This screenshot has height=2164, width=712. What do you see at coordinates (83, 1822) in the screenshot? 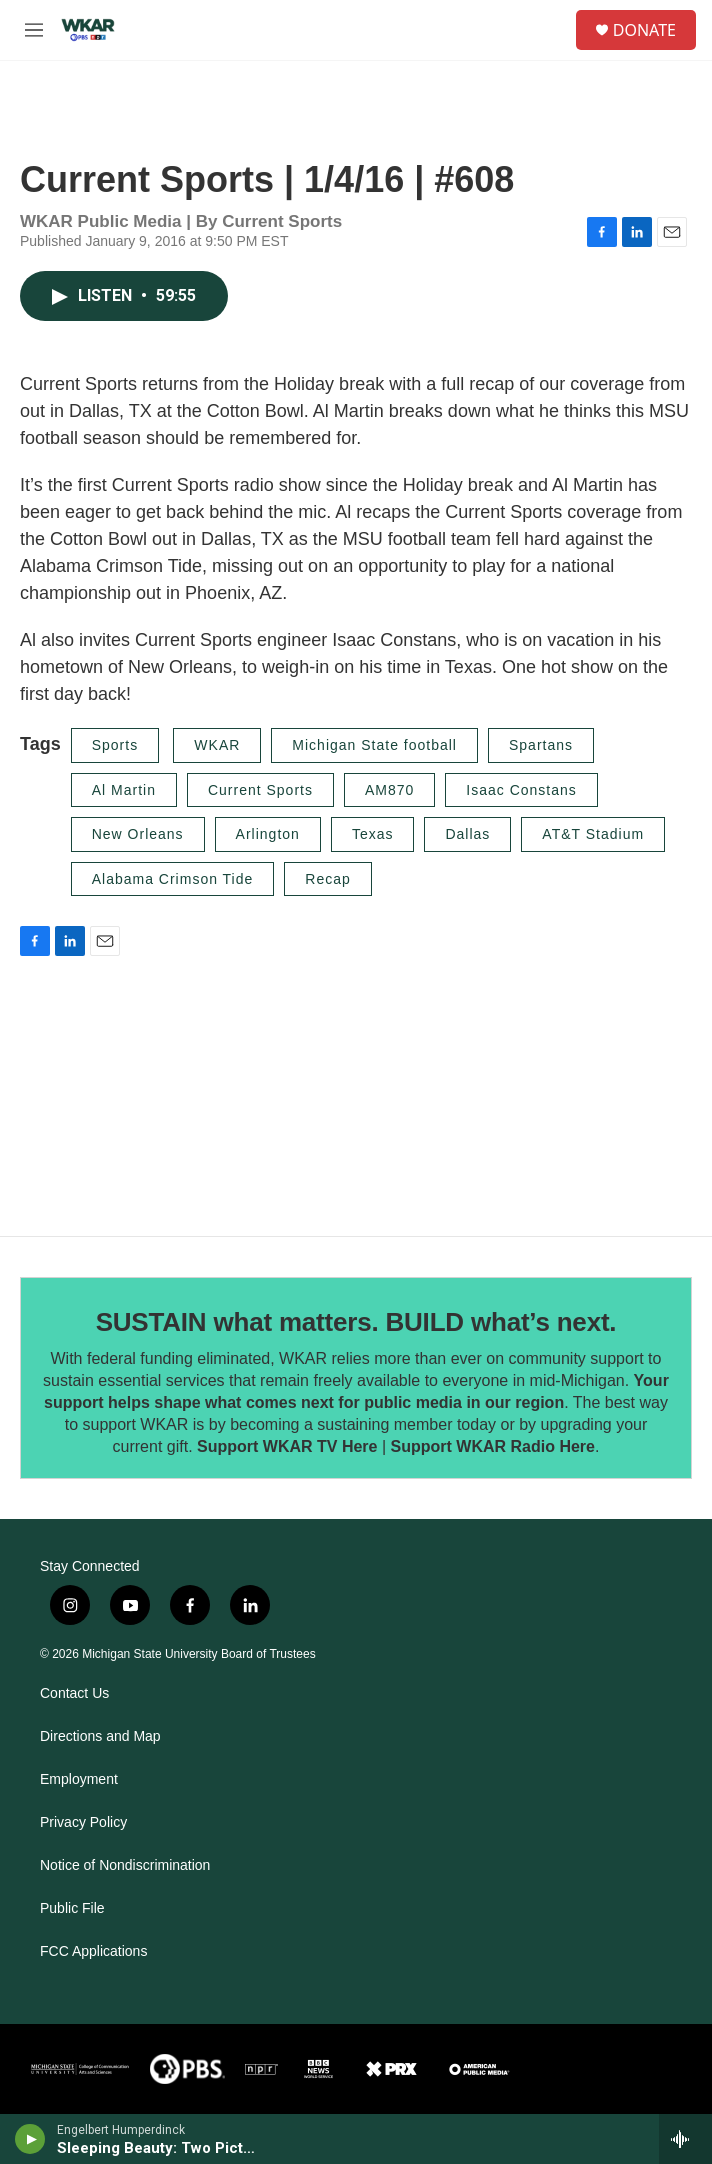
I see `Privacy Policy` at bounding box center [83, 1822].